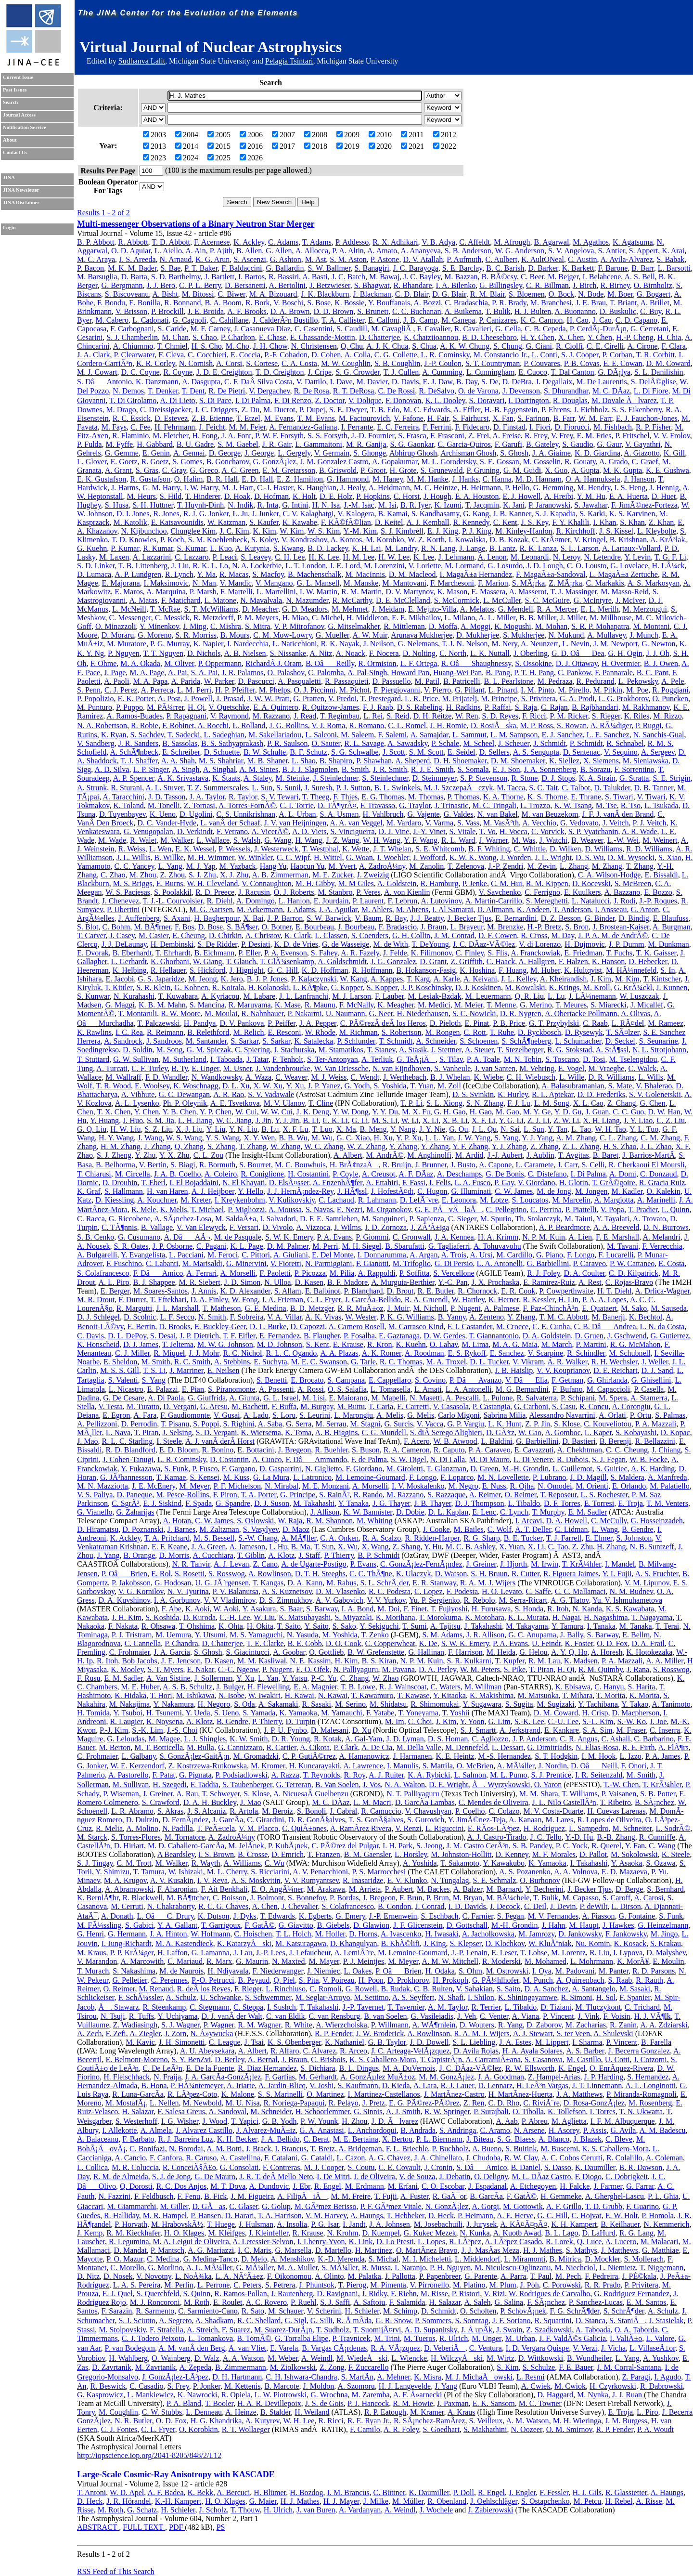  Describe the element at coordinates (190, 1573) in the screenshot. I see `S. Rosetti` at that location.